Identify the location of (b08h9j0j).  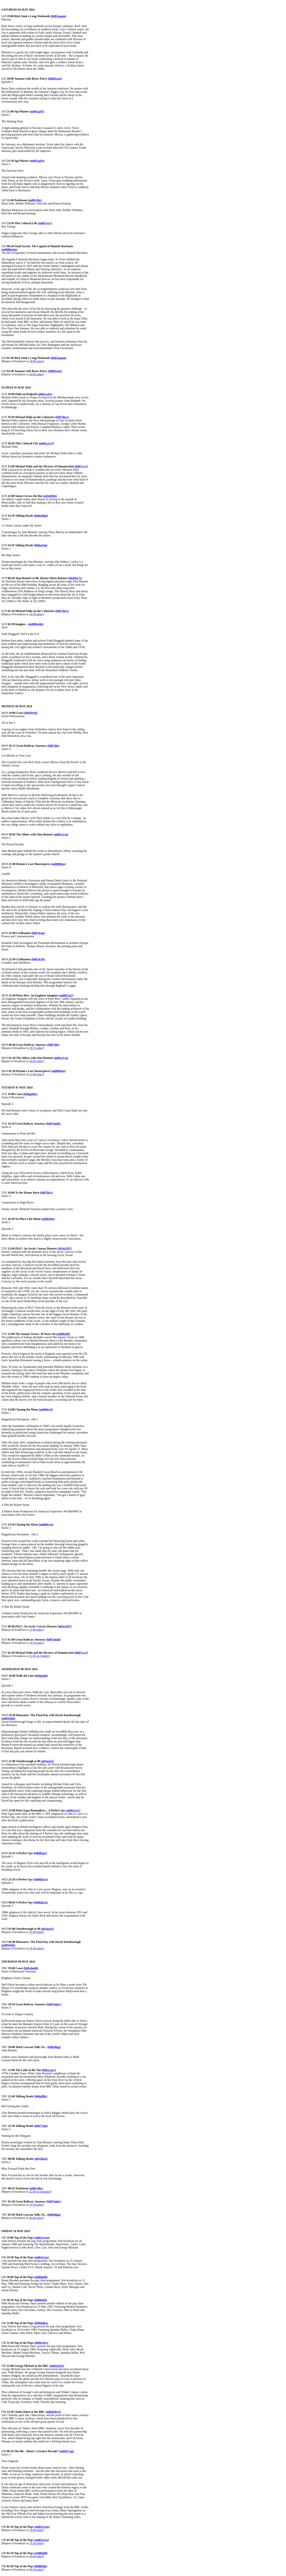
(40, 2300).